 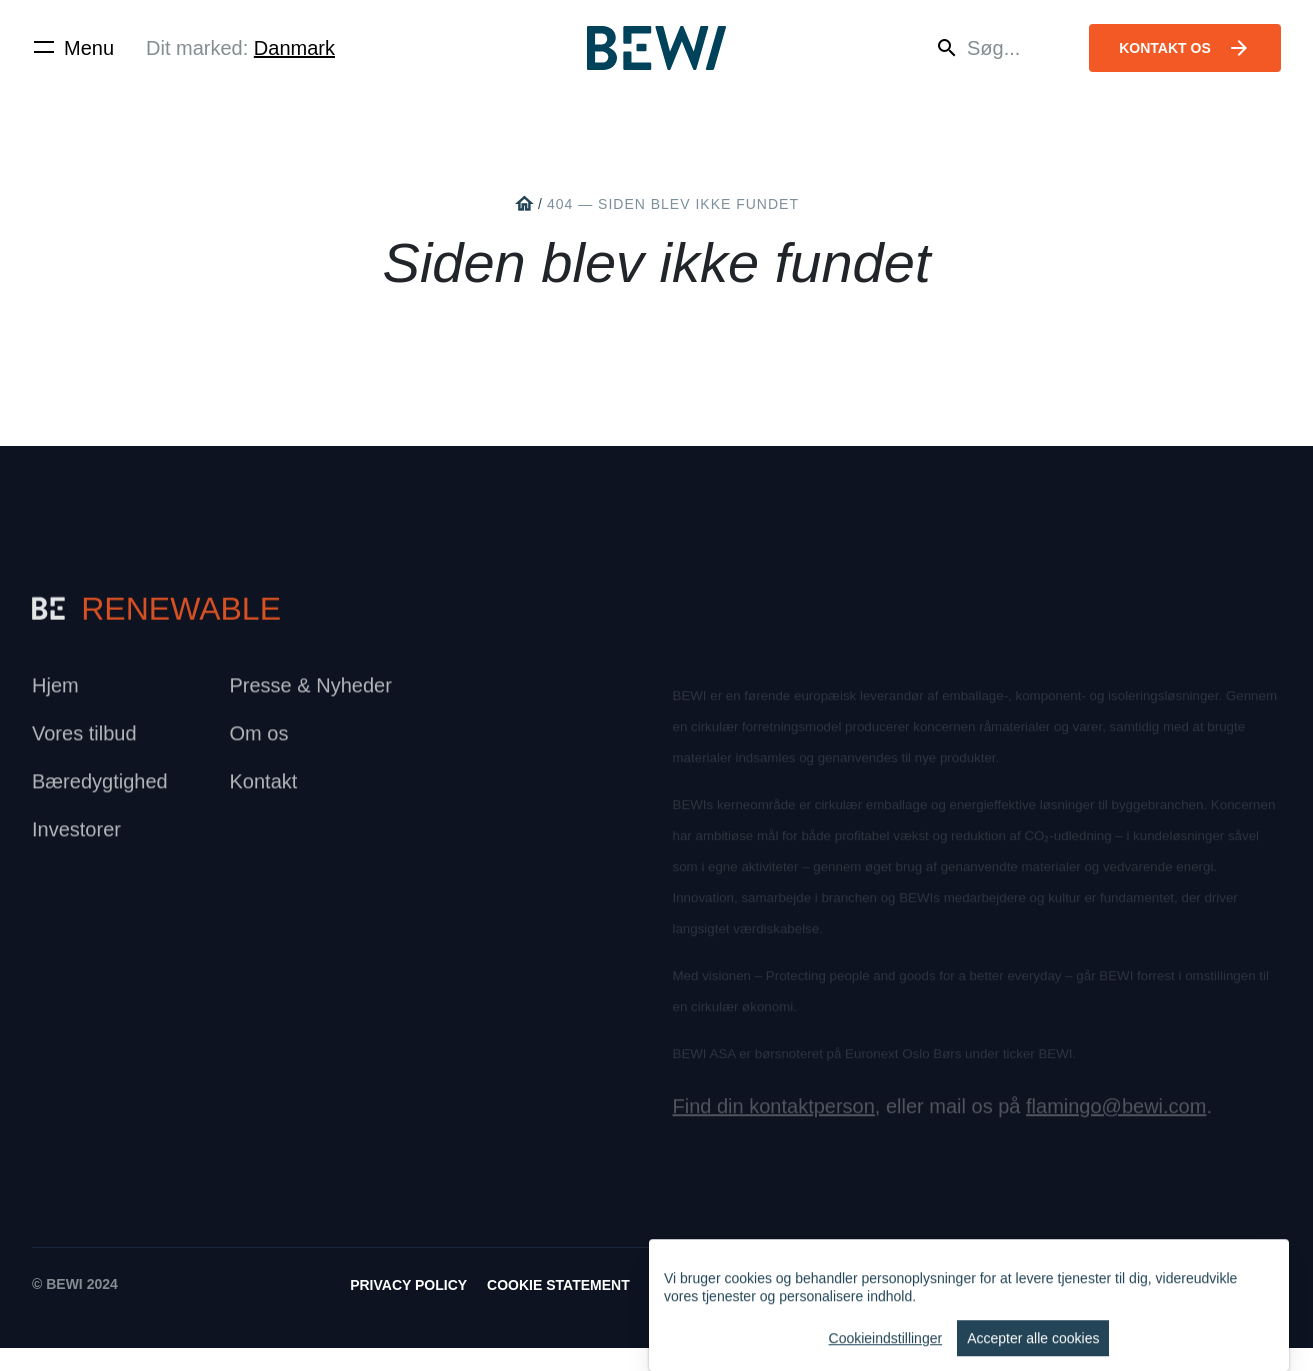 What do you see at coordinates (558, 1308) in the screenshot?
I see `Cookie Statement` at bounding box center [558, 1308].